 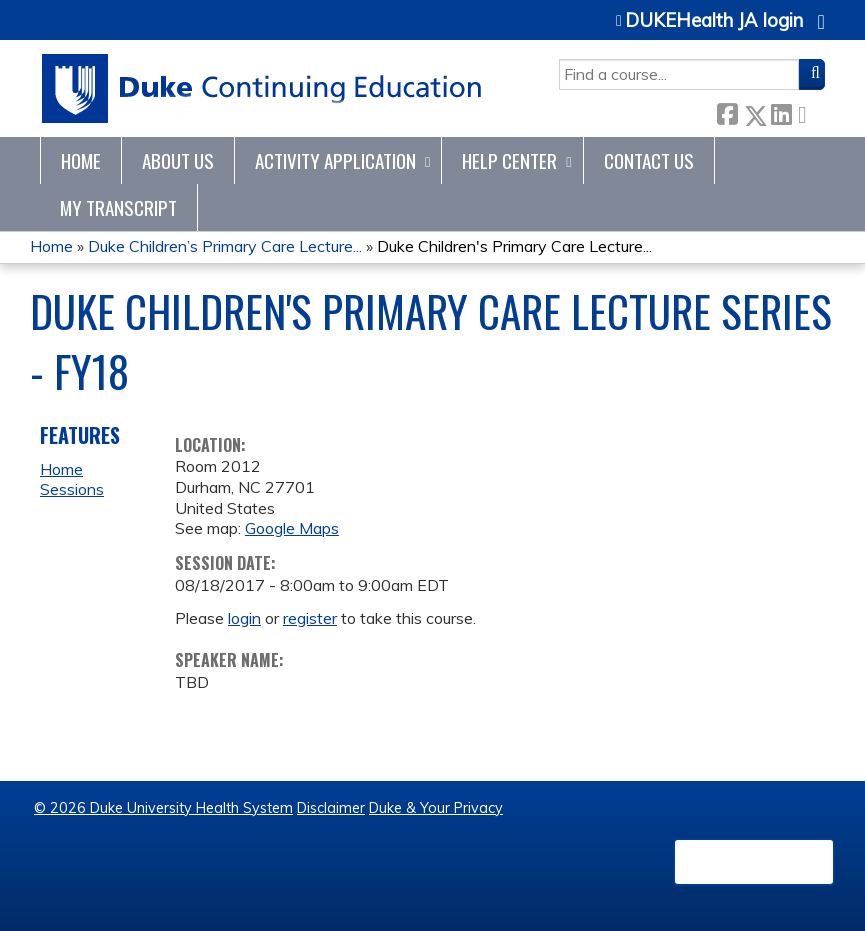 I want to click on register, so click(x=310, y=618).